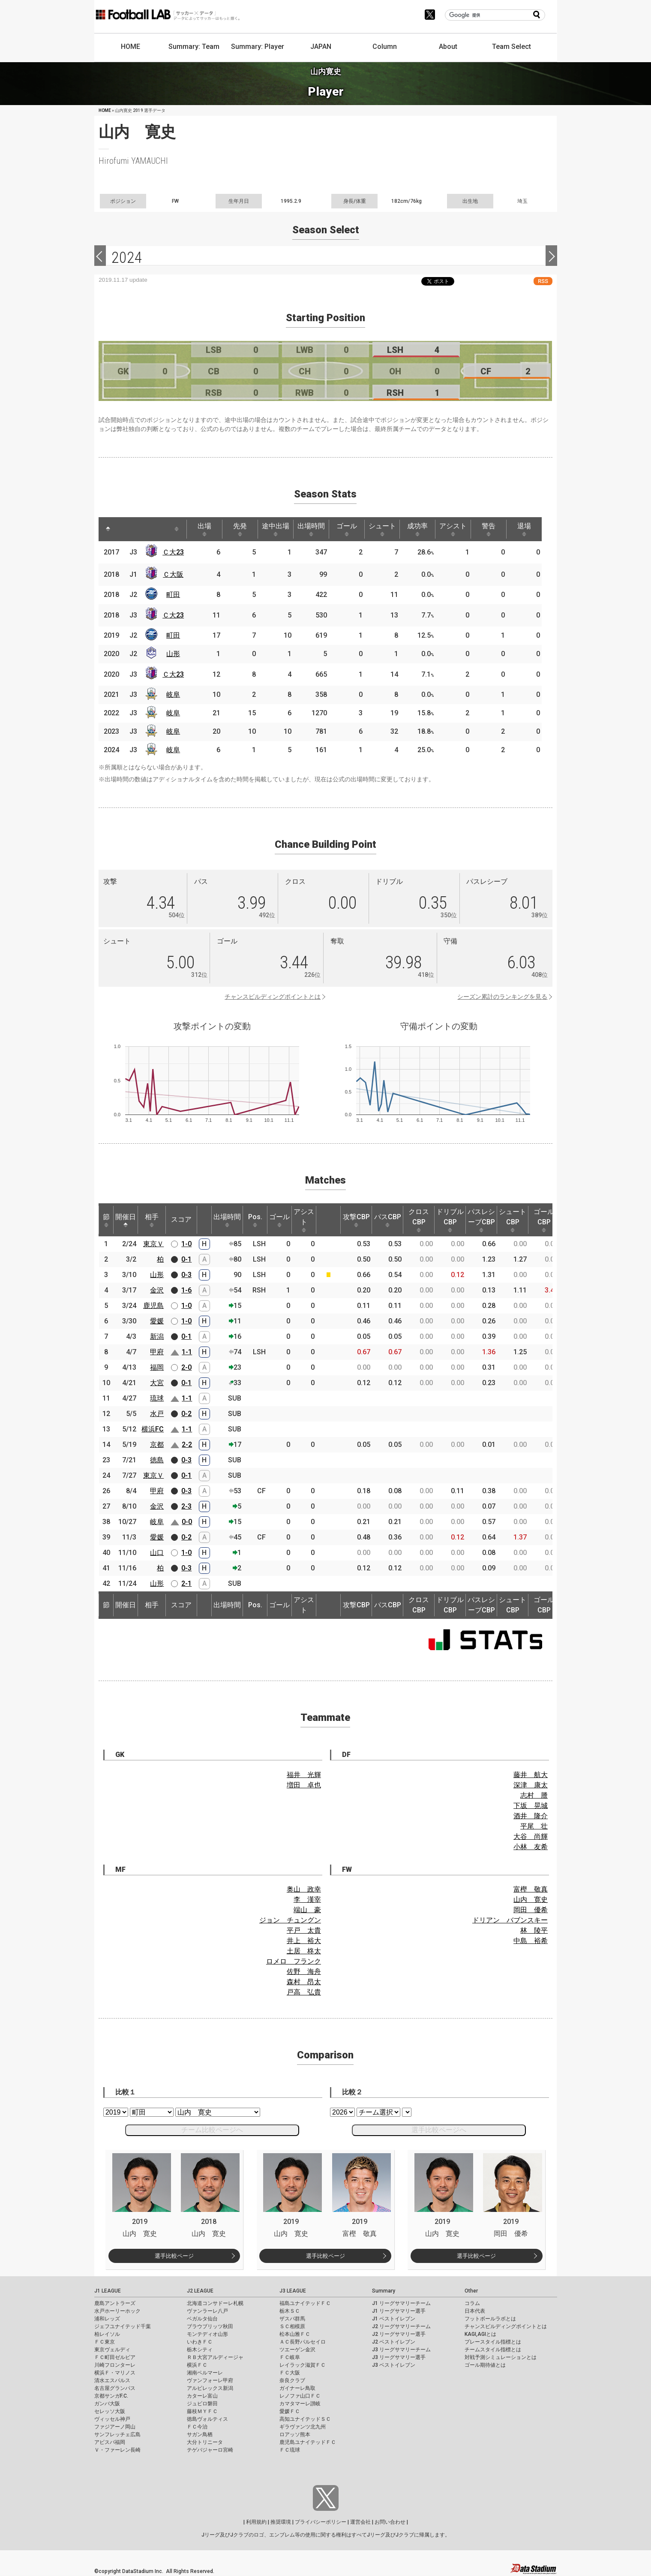  I want to click on 清水エスパルス, so click(112, 2380).